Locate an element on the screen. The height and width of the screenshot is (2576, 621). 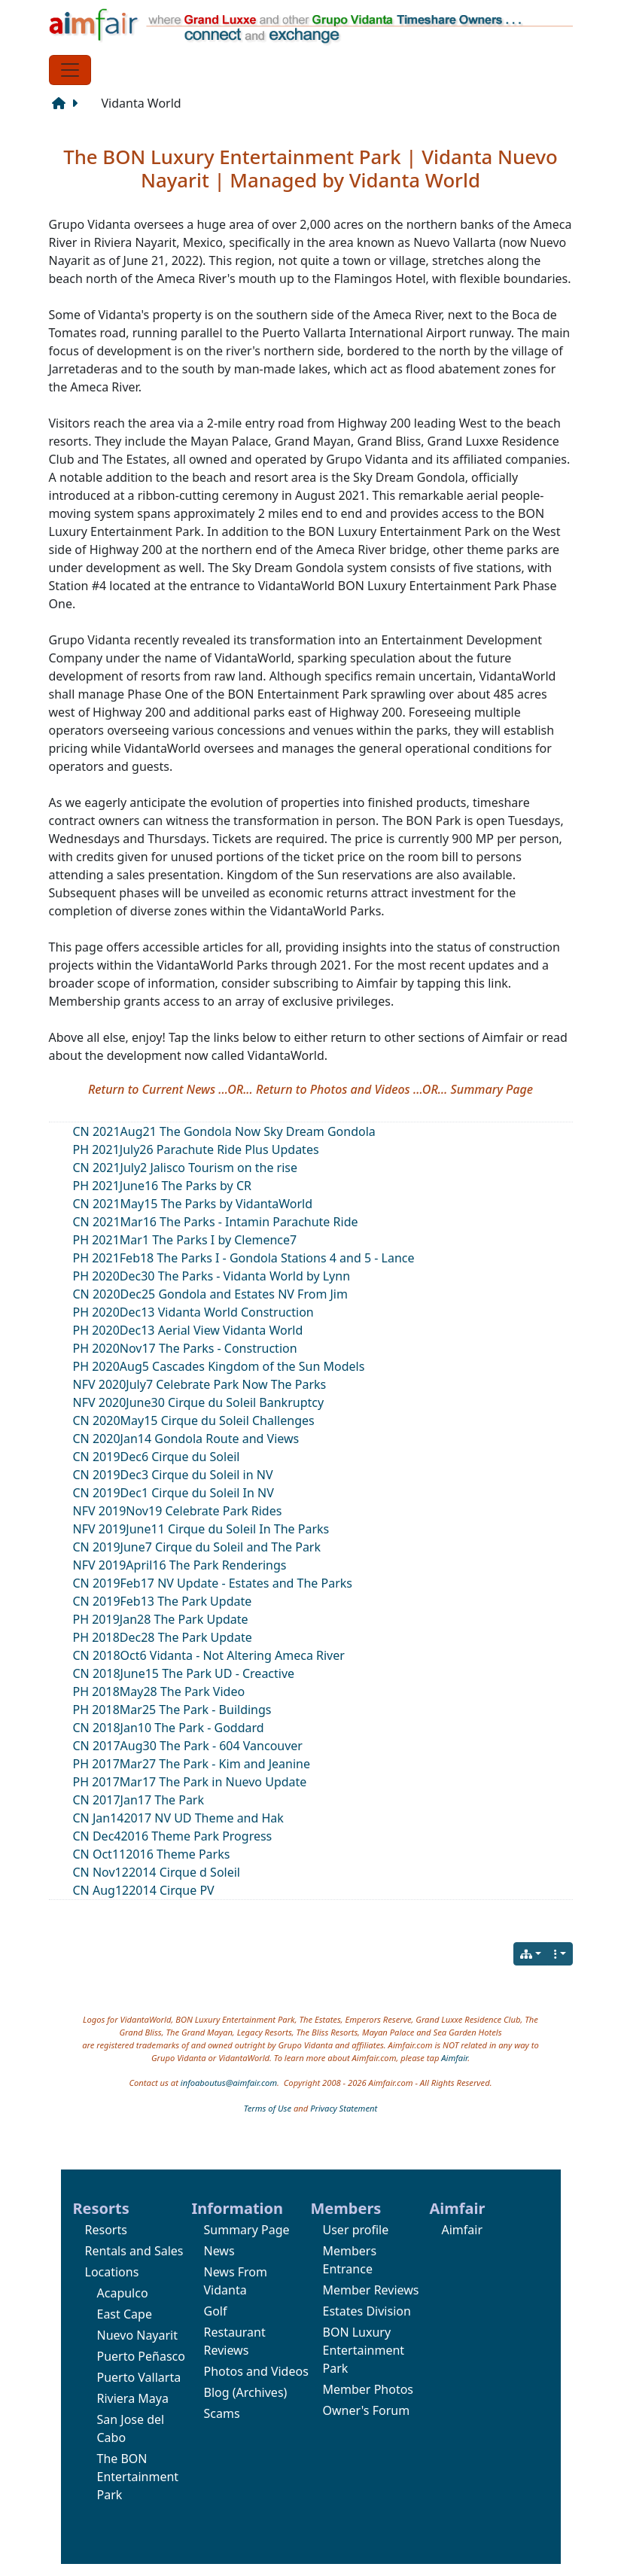
NFV 2019Nov19 Celebrate Park Rides is located at coordinates (177, 1511).